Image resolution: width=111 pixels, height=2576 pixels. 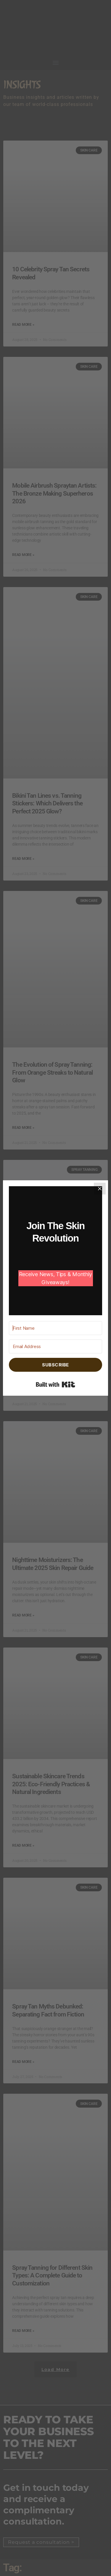 I want to click on [Close], so click(x=100, y=1188).